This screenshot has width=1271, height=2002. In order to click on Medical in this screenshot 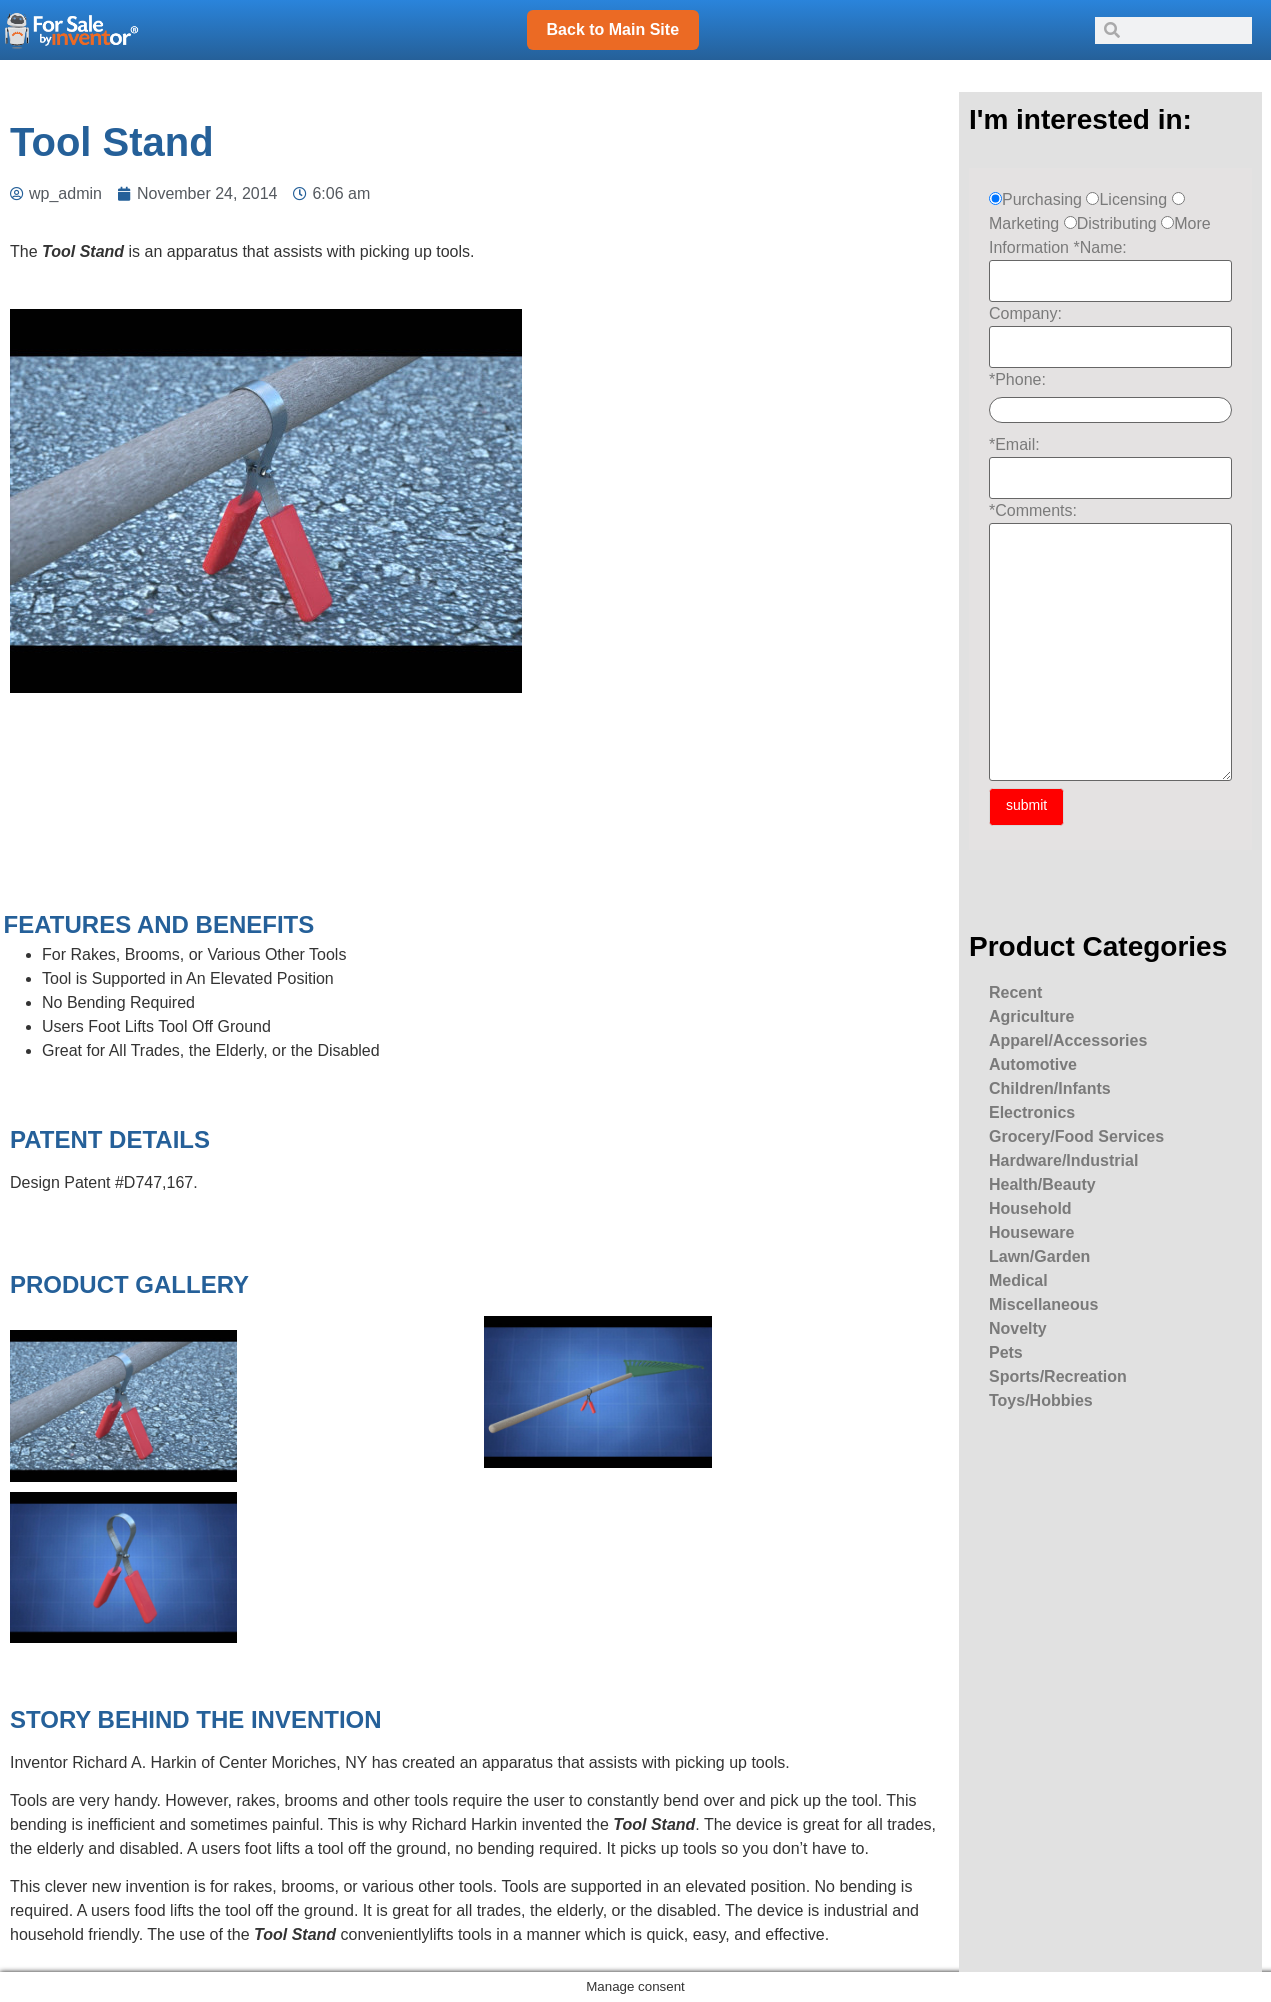, I will do `click(1018, 1280)`.